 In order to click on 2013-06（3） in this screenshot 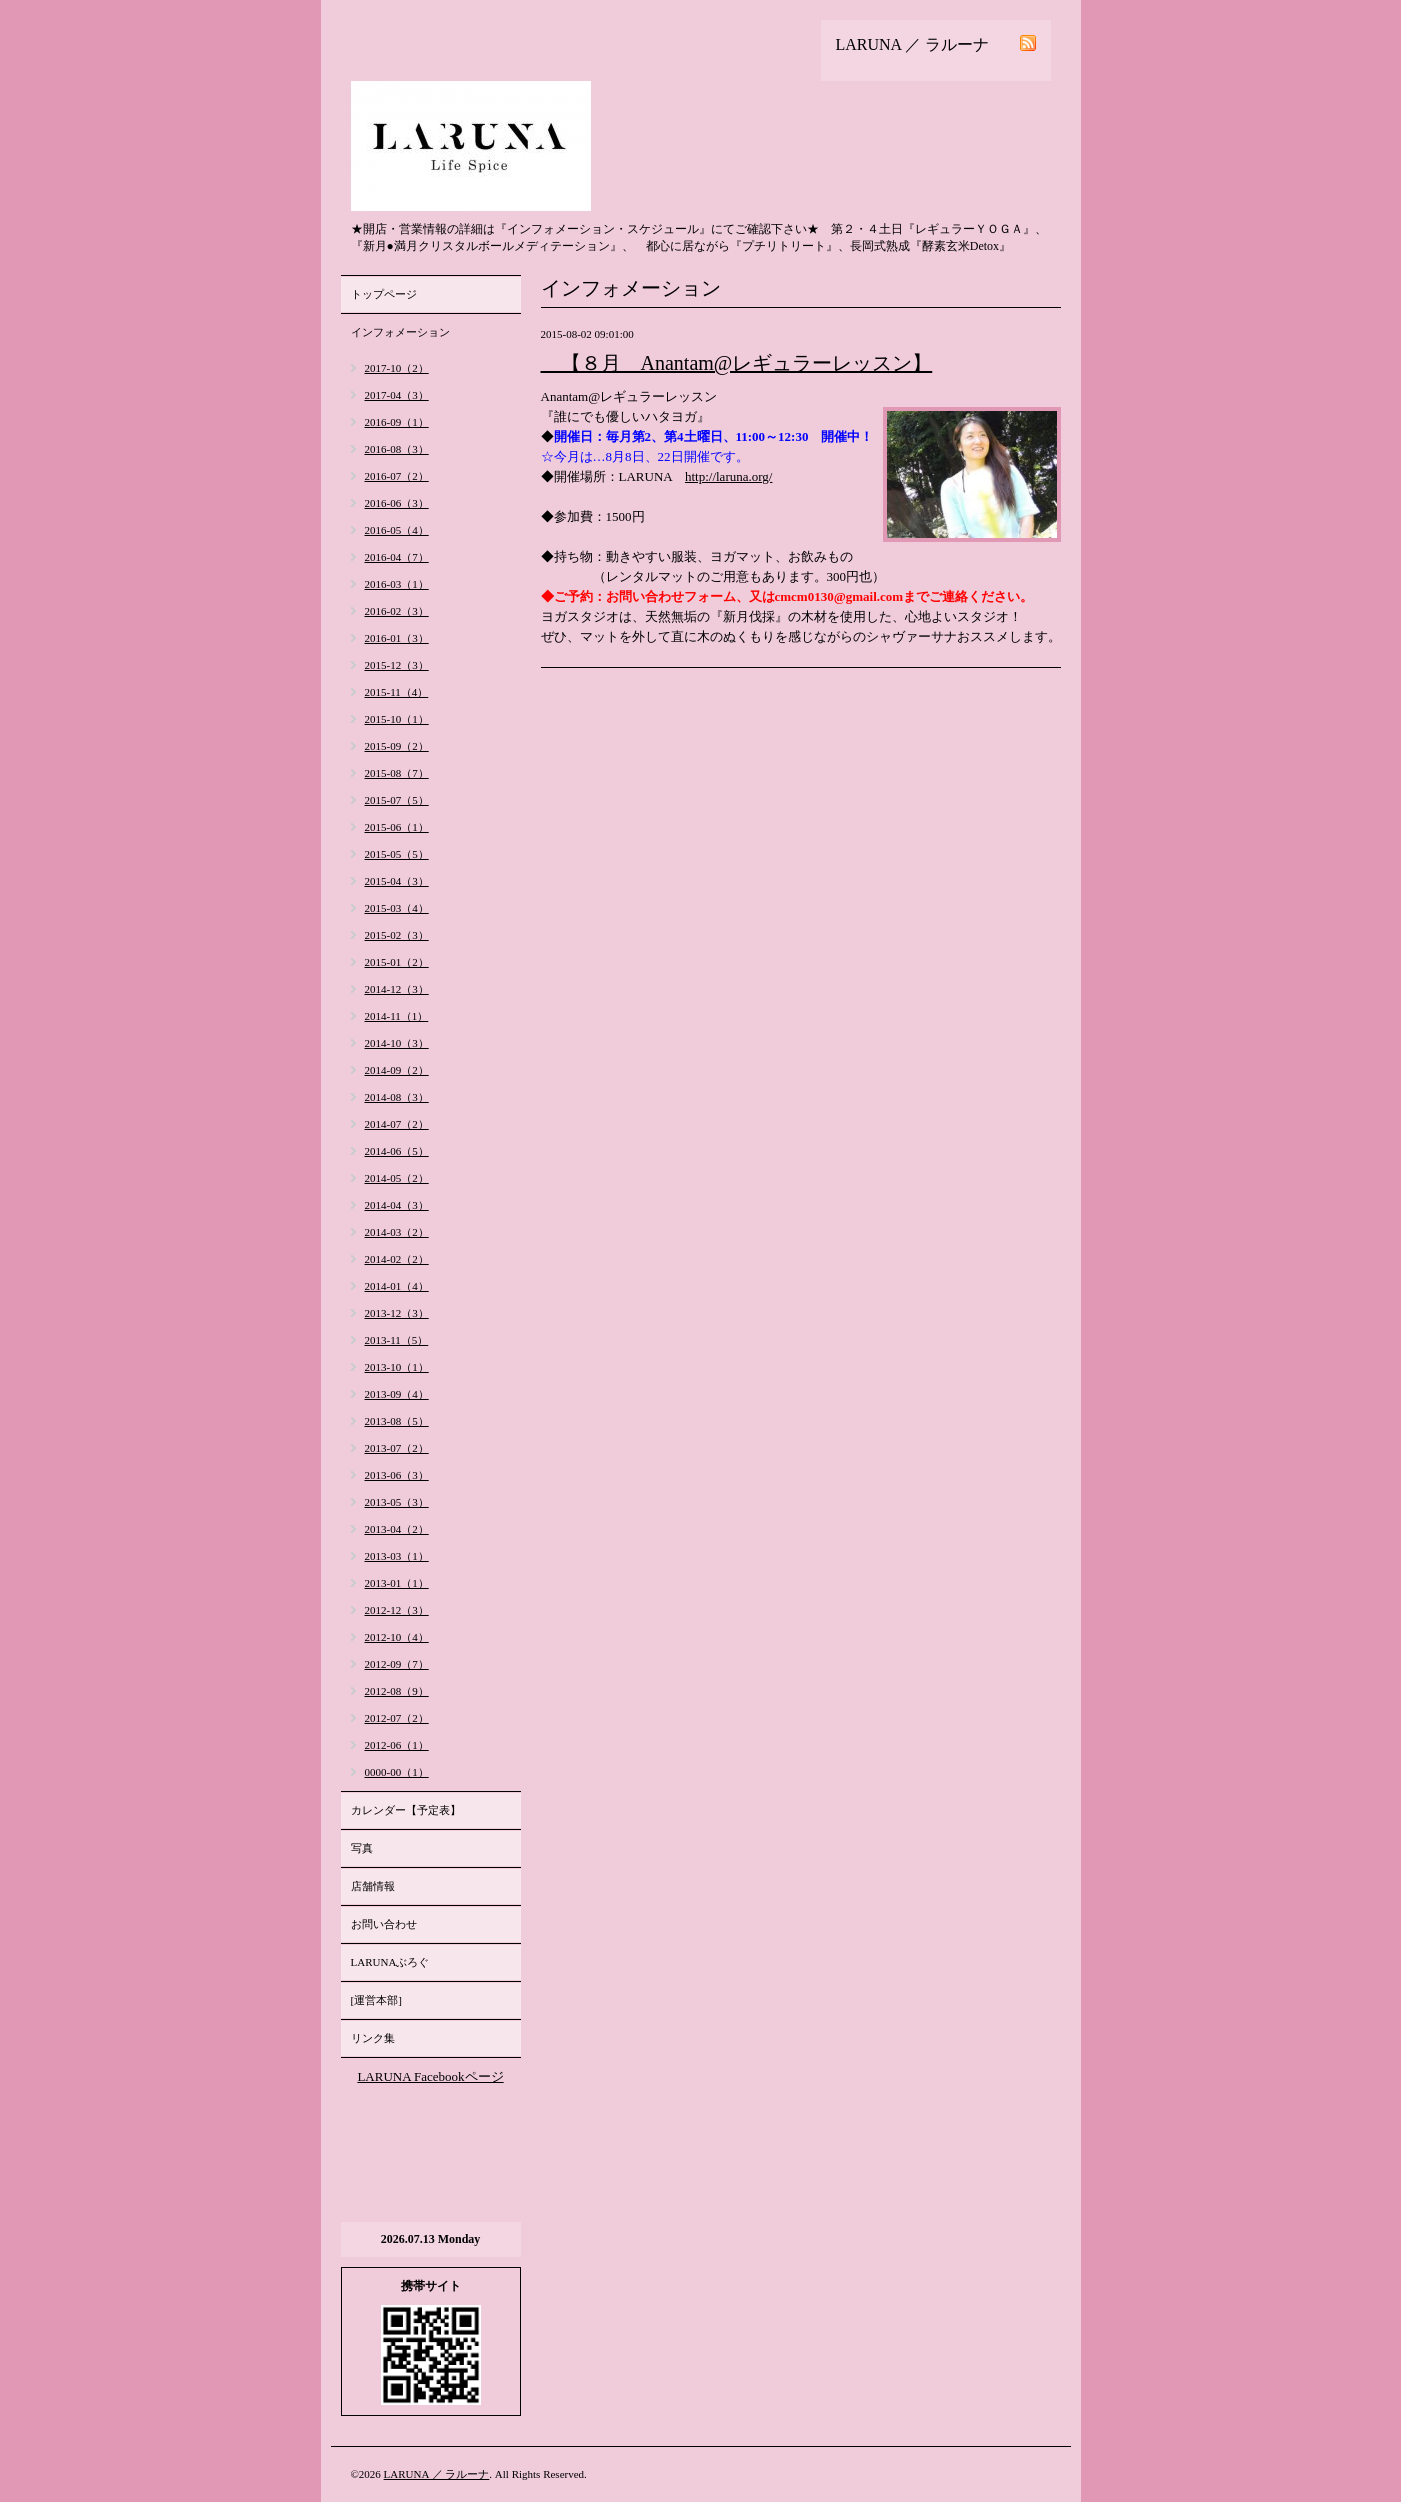, I will do `click(397, 1475)`.